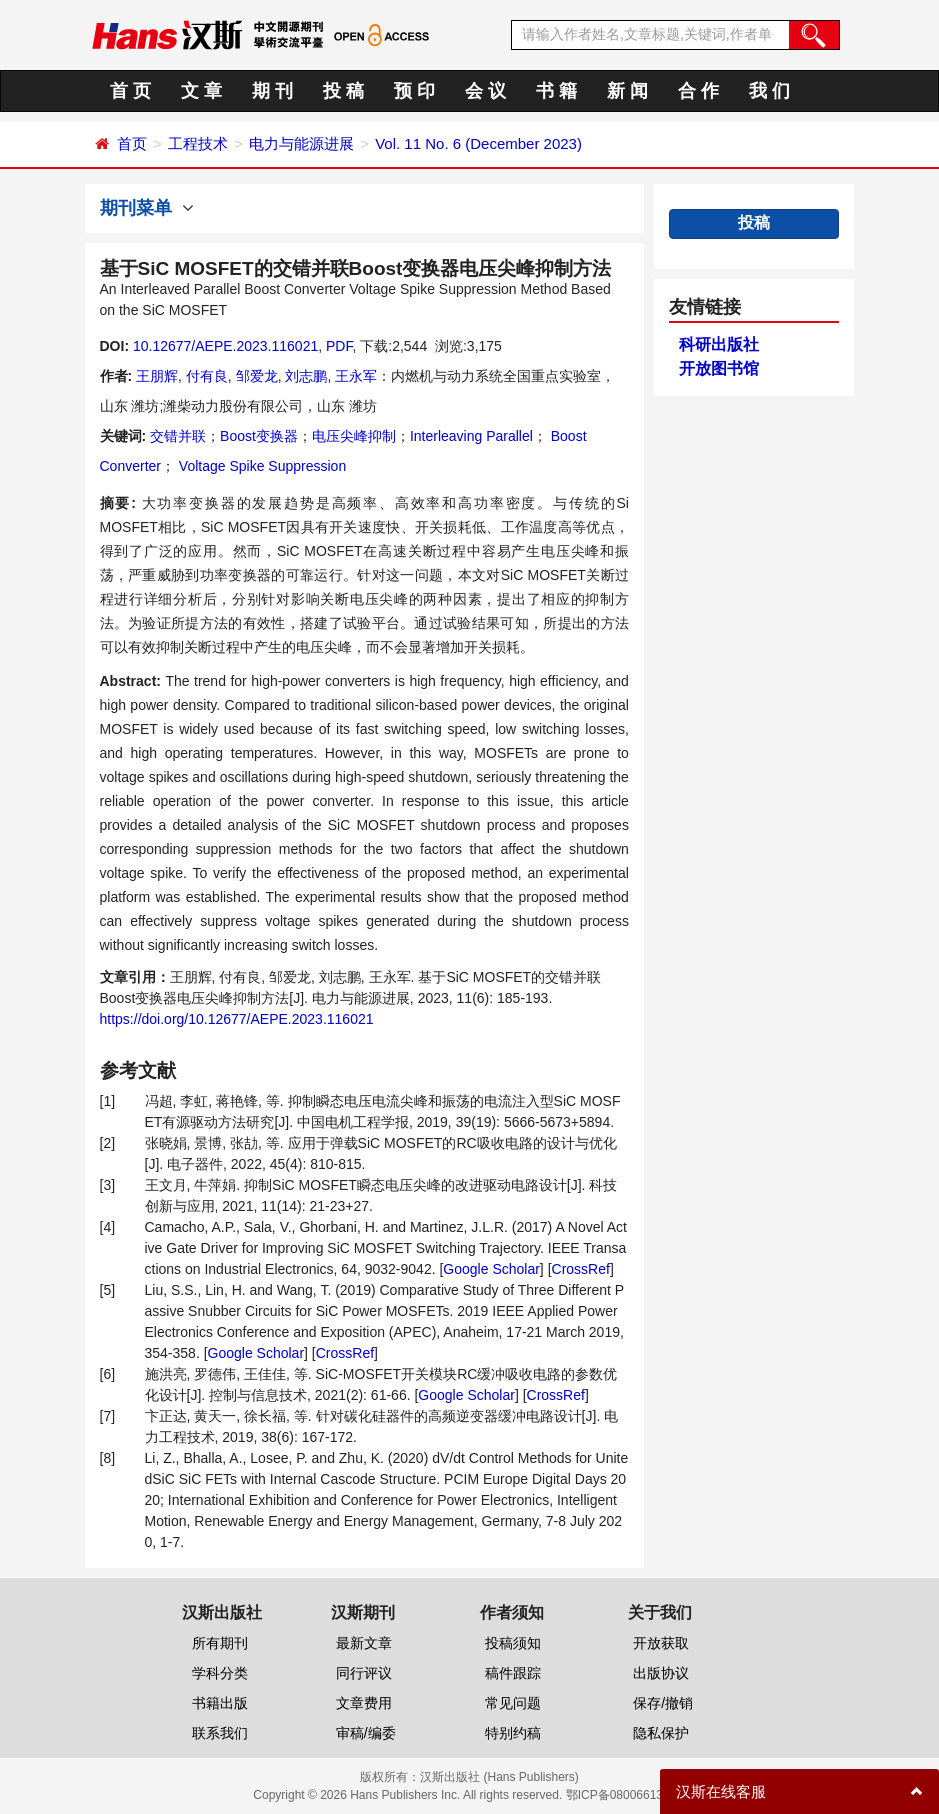  Describe the element at coordinates (661, 1733) in the screenshot. I see `隐私保护` at that location.